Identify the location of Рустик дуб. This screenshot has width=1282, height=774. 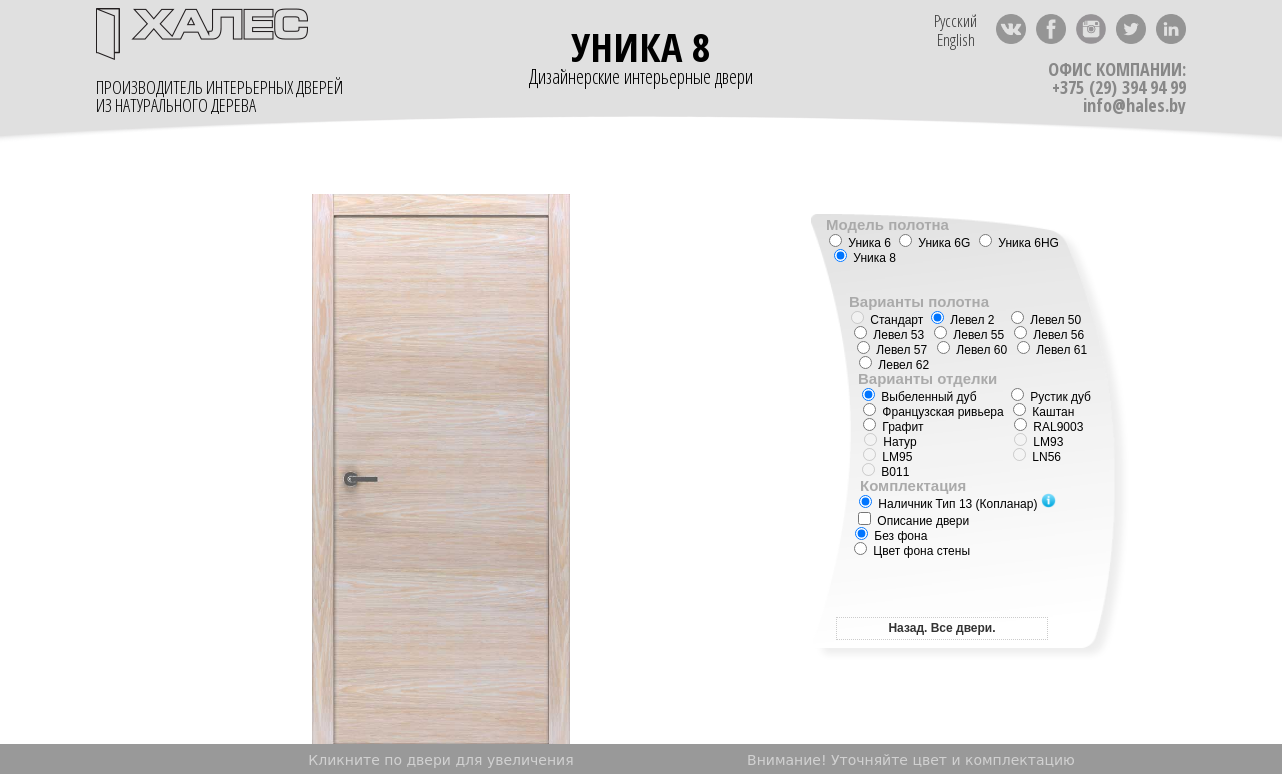
(1051, 397).